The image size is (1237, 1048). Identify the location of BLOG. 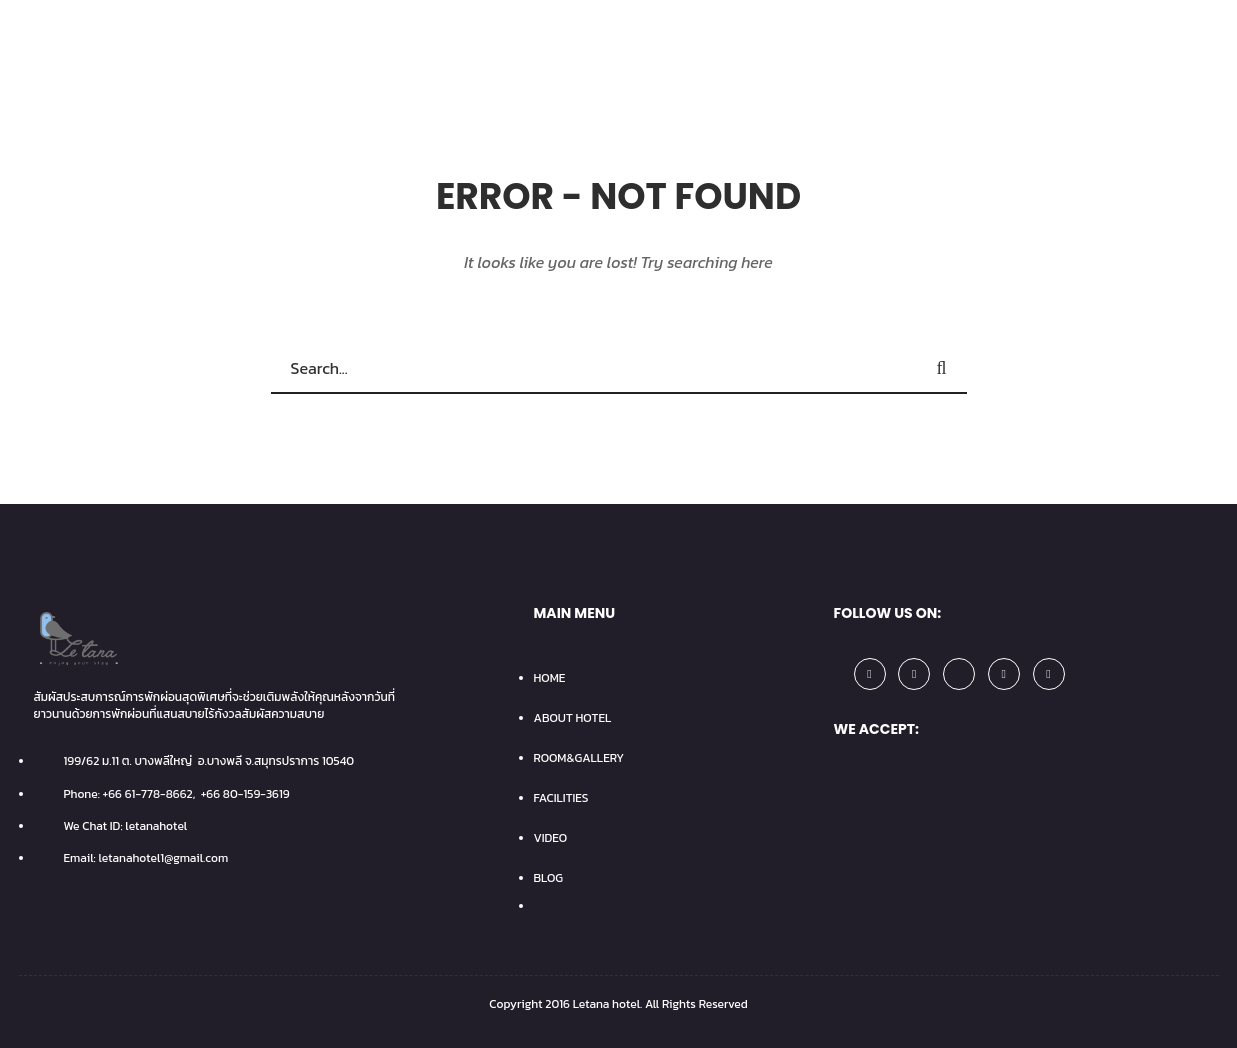
(549, 878).